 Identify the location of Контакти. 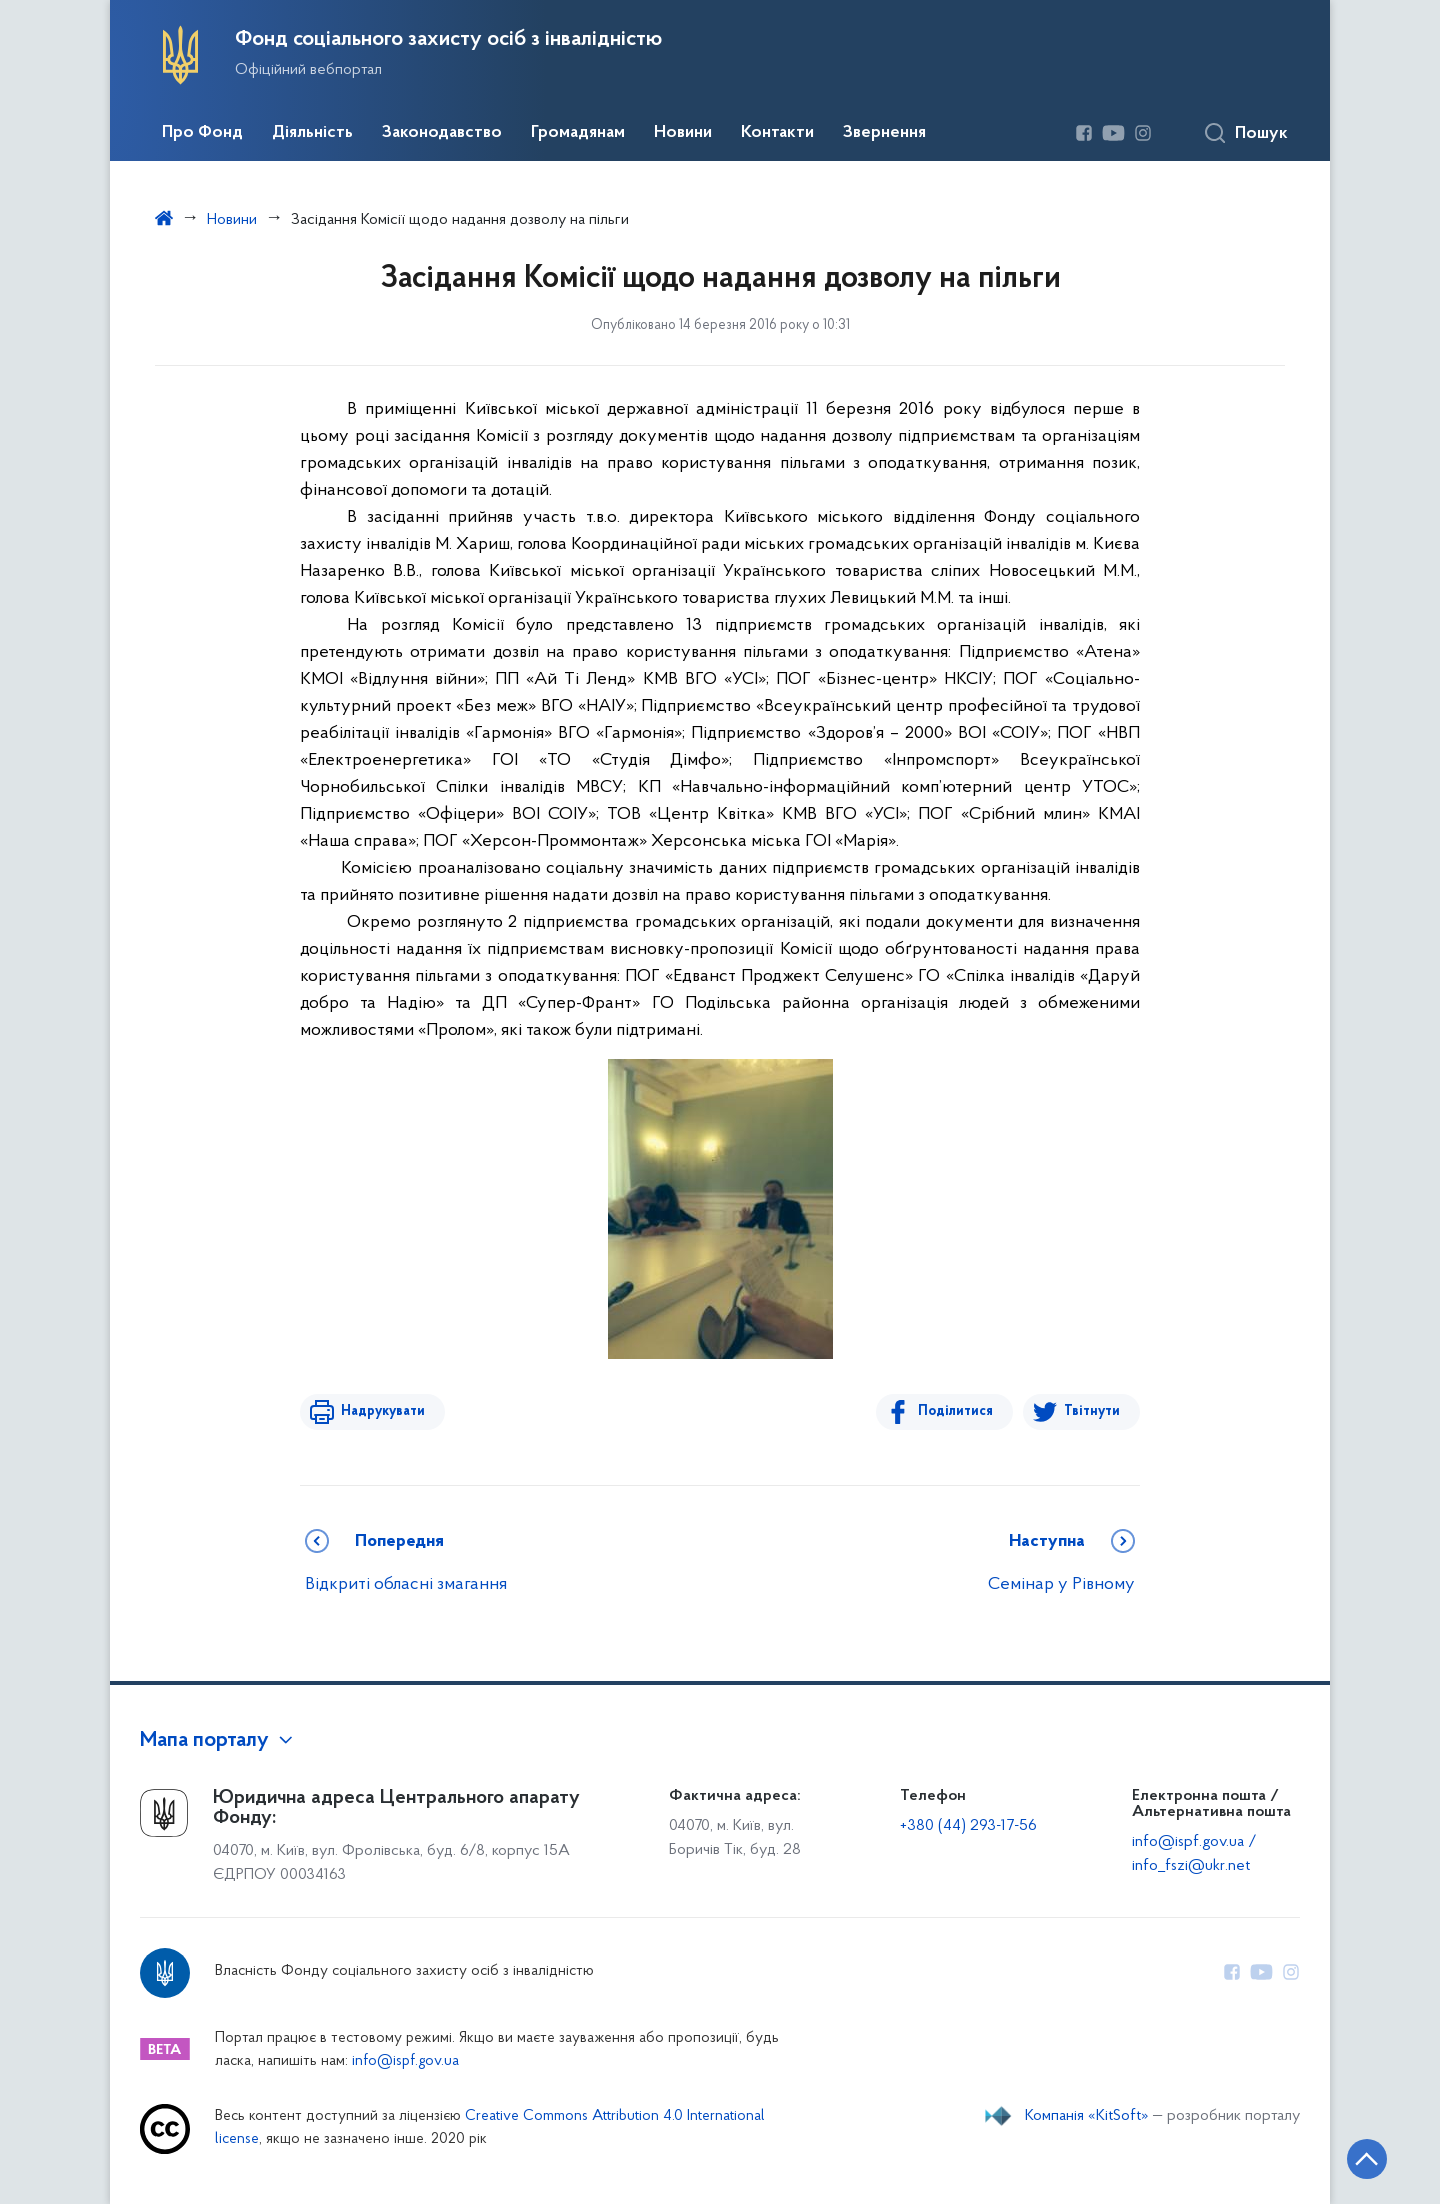
(777, 133).